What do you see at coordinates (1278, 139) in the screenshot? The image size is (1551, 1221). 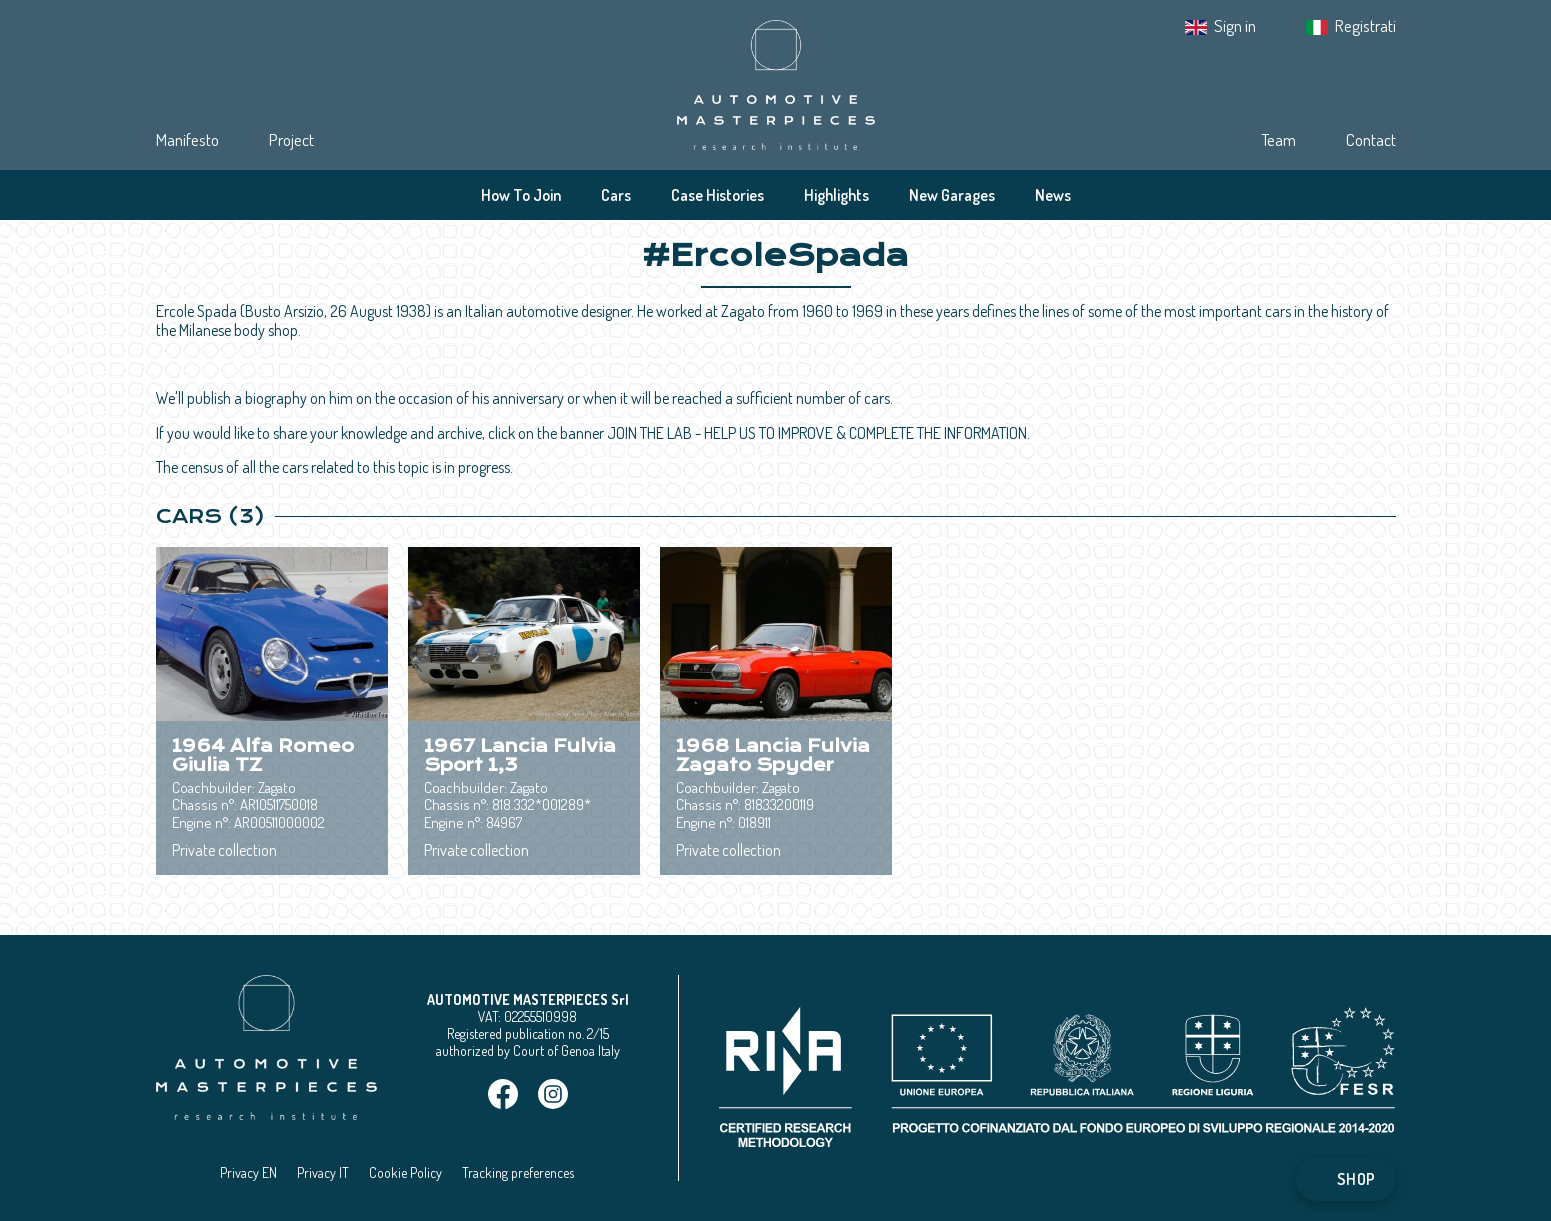 I see `Team` at bounding box center [1278, 139].